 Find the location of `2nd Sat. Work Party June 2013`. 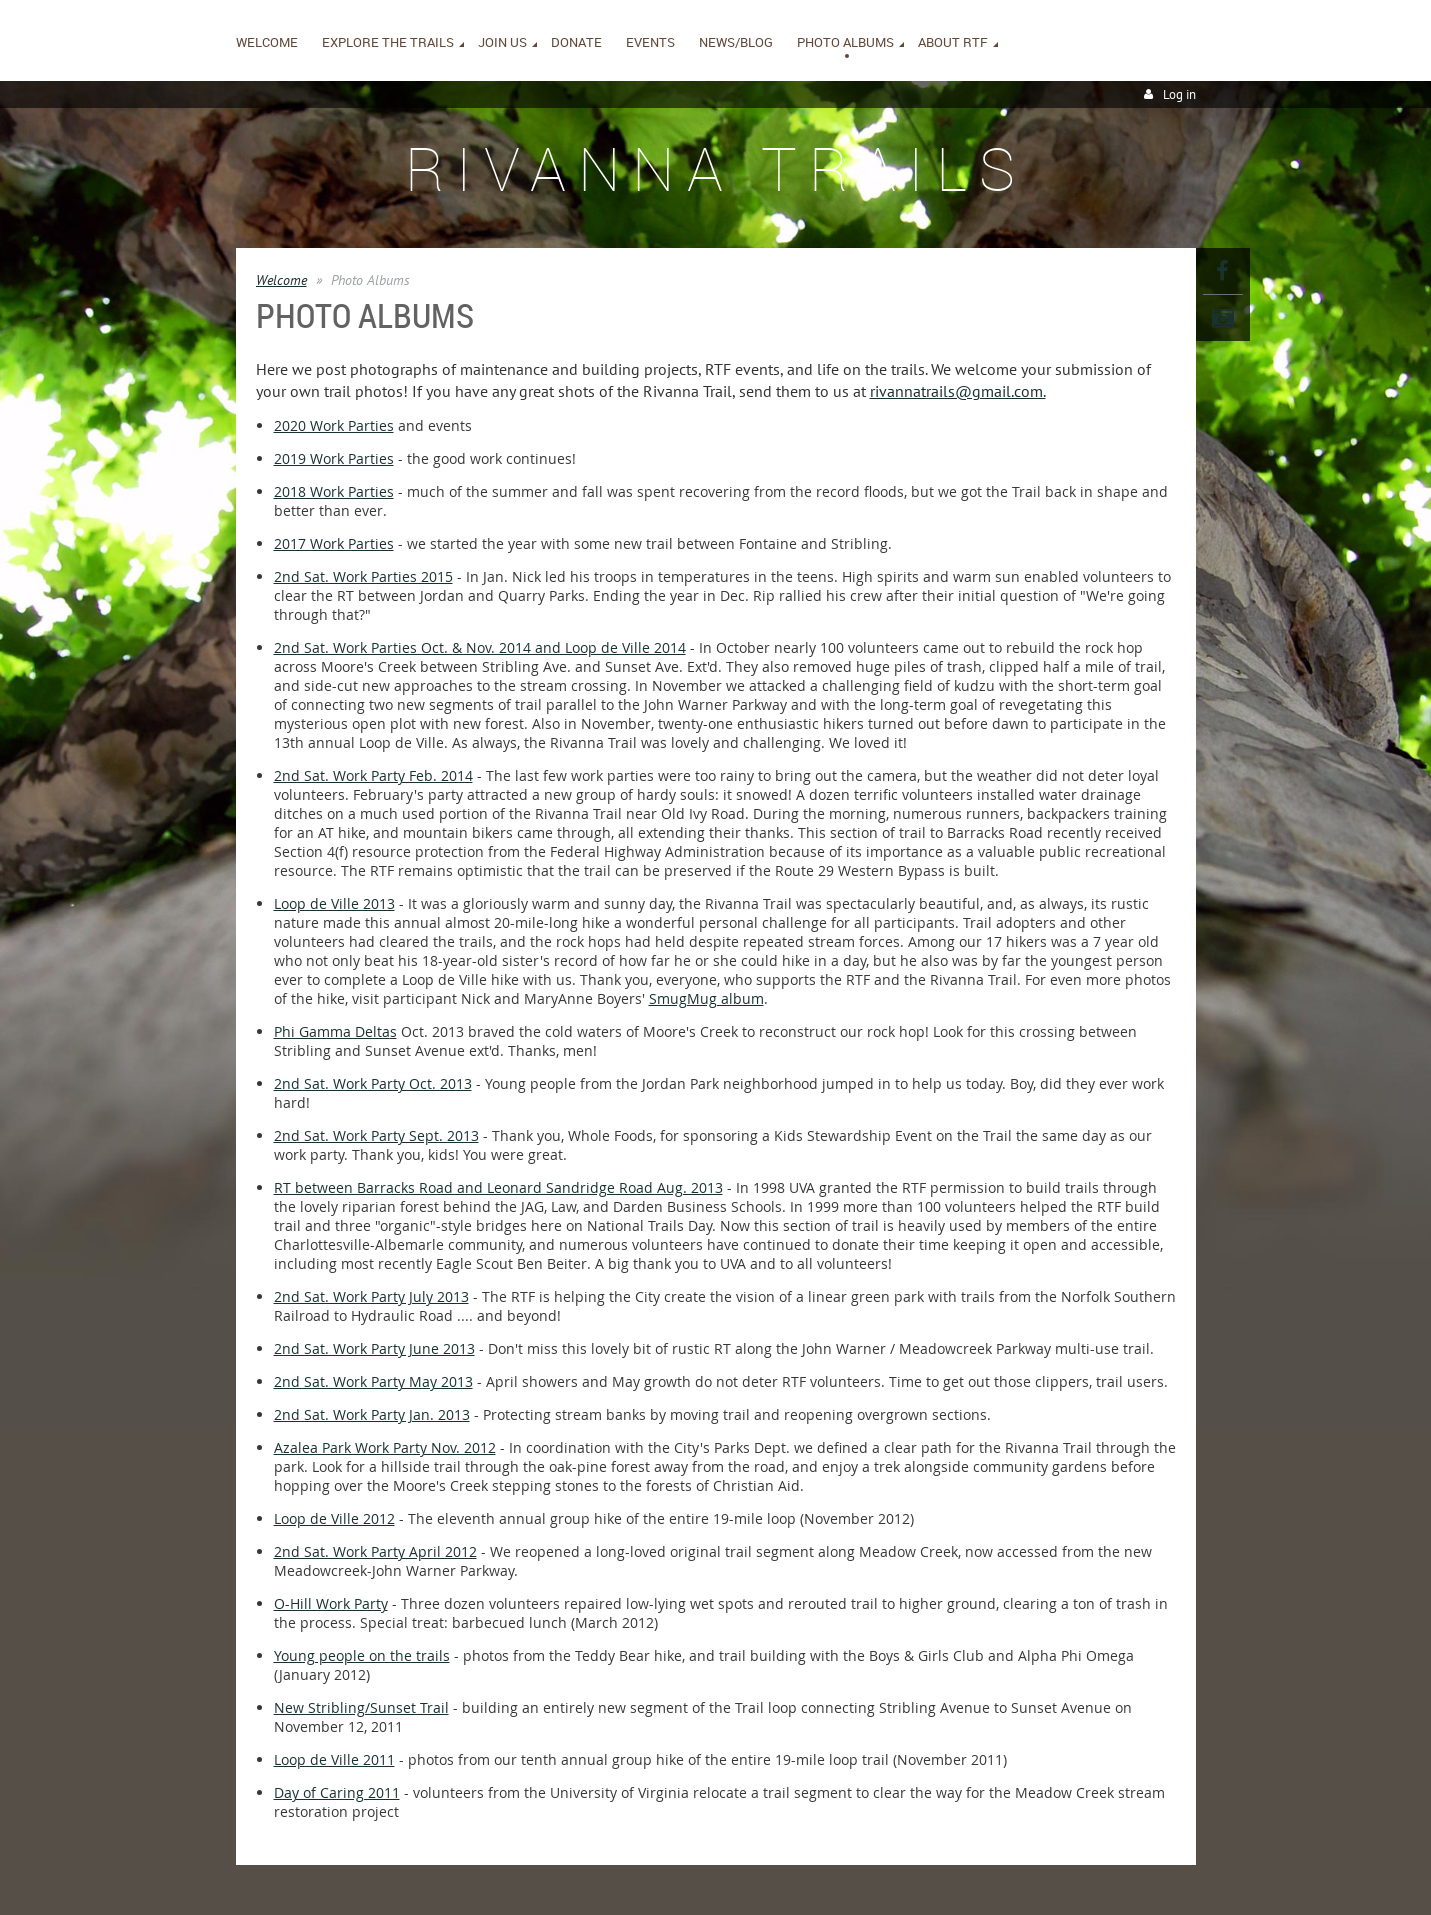

2nd Sat. Work Party June 2013 is located at coordinates (374, 1348).